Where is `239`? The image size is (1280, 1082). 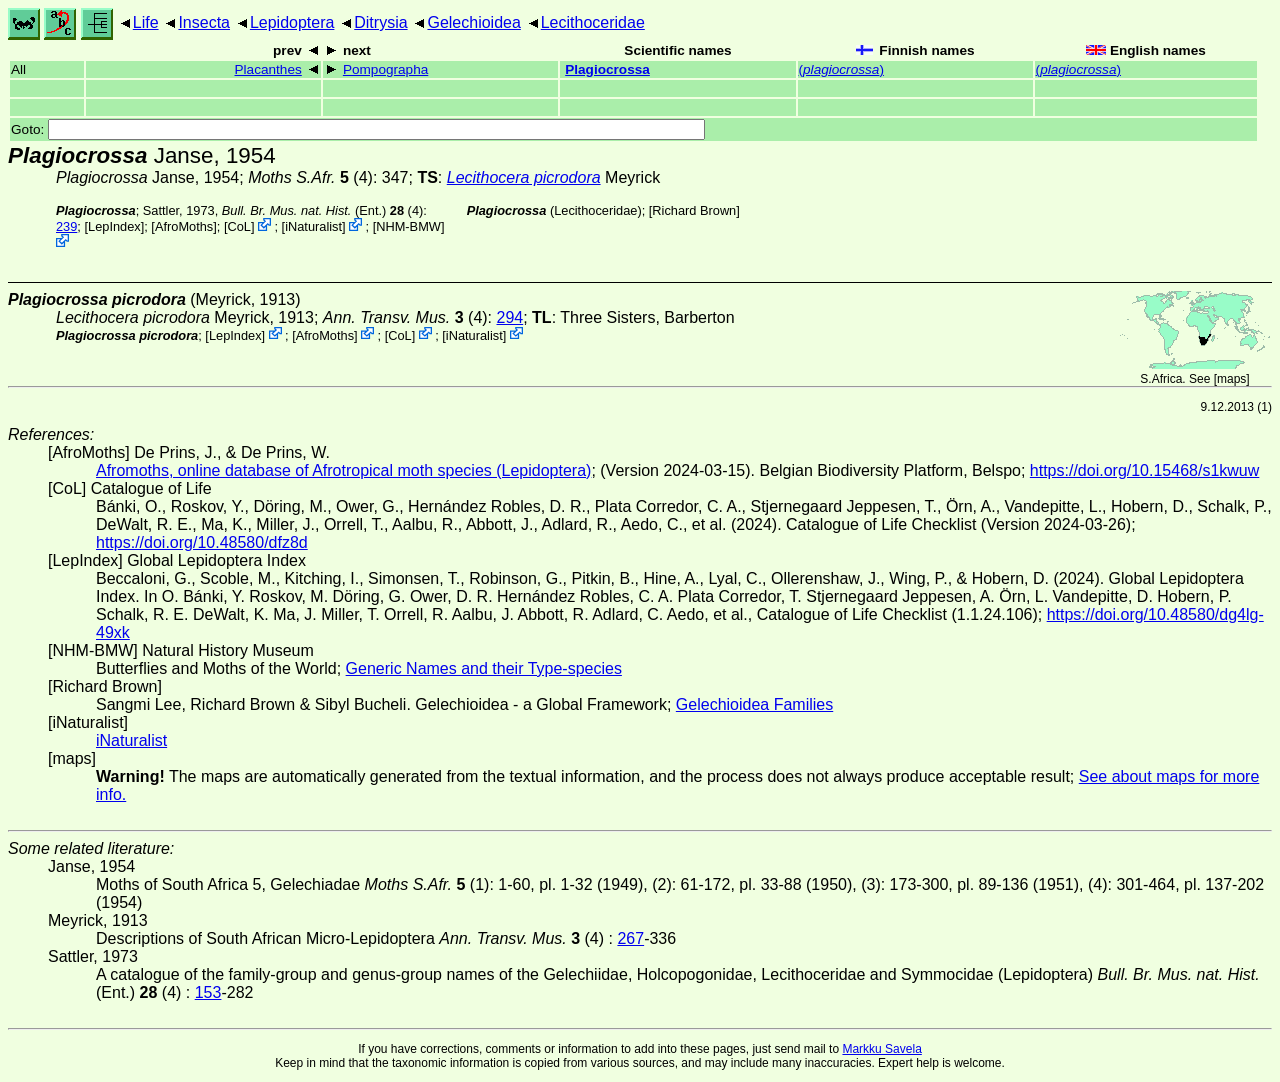 239 is located at coordinates (66, 226).